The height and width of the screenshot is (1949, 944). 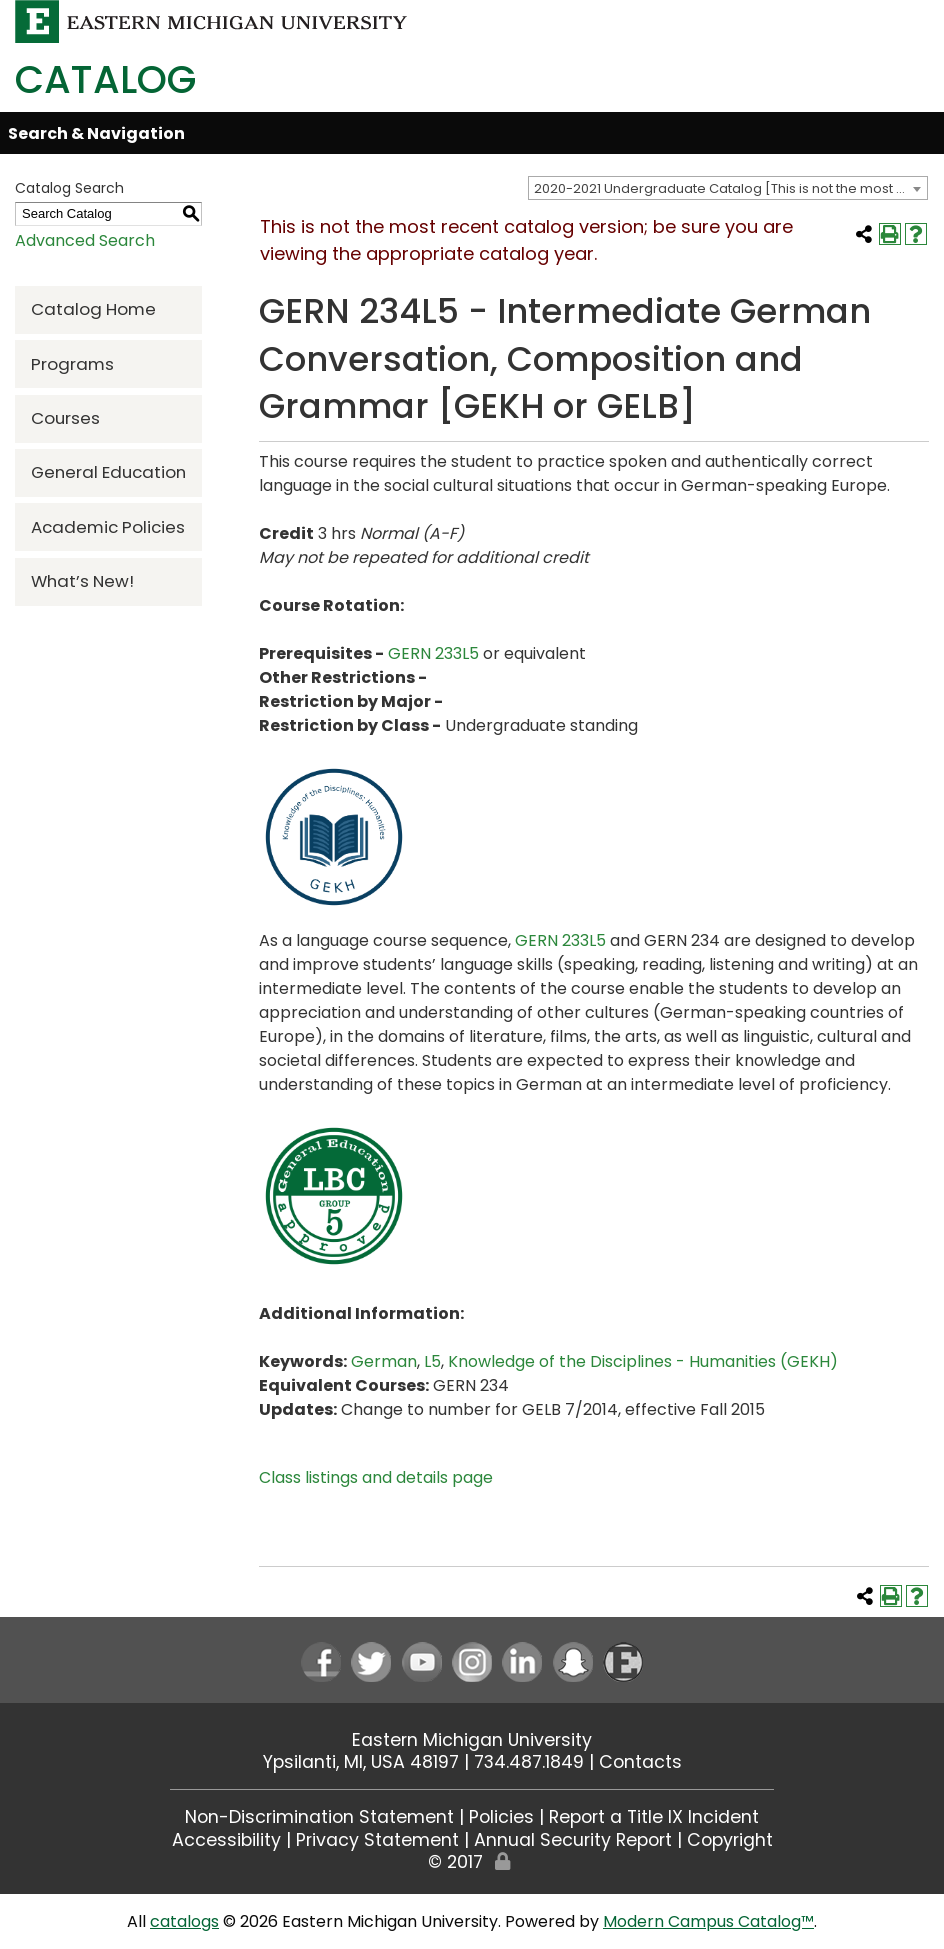 I want to click on Modern Campus Catalog™, so click(x=708, y=1921).